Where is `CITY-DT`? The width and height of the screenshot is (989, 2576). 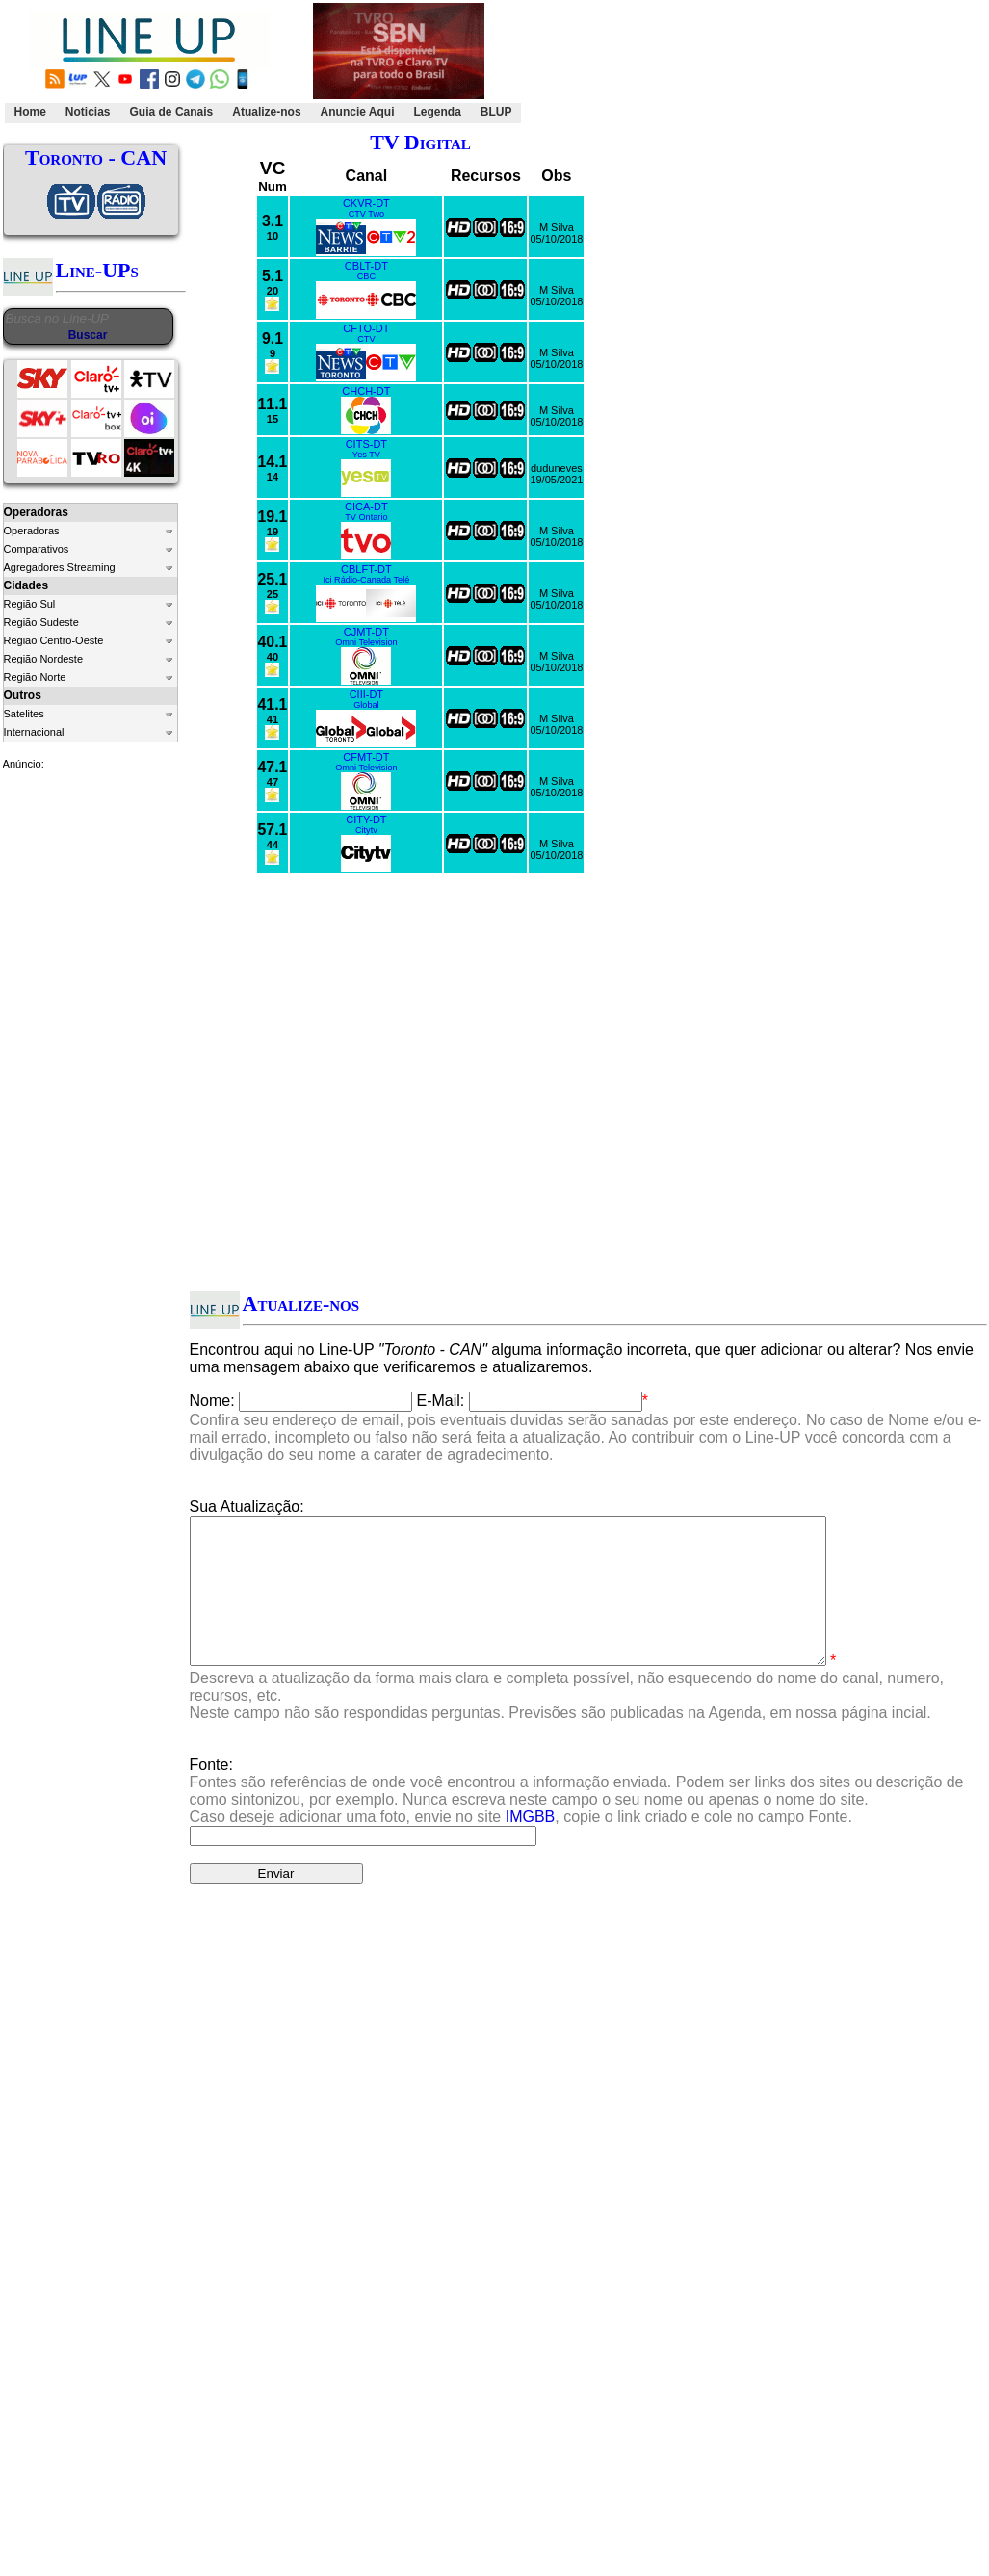 CITY-DT is located at coordinates (366, 819).